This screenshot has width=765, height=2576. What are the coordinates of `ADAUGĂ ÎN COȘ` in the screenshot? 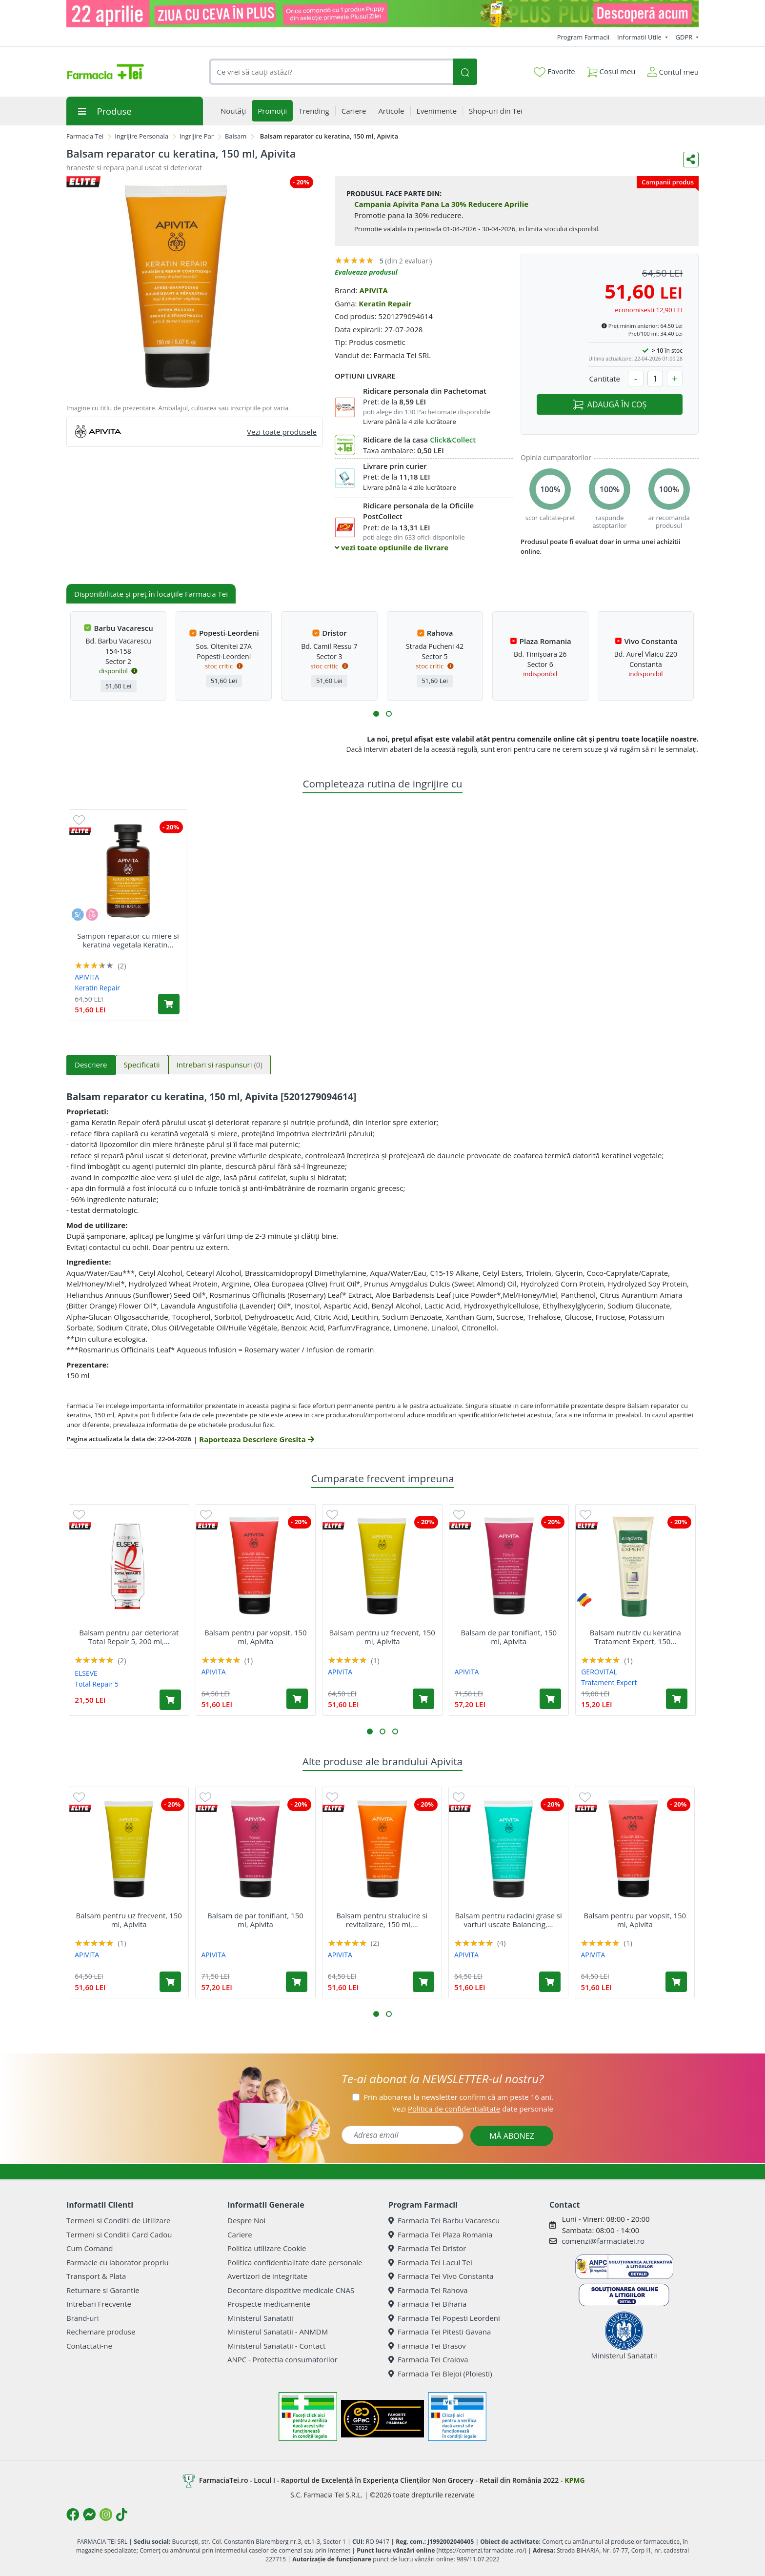 It's located at (609, 404).